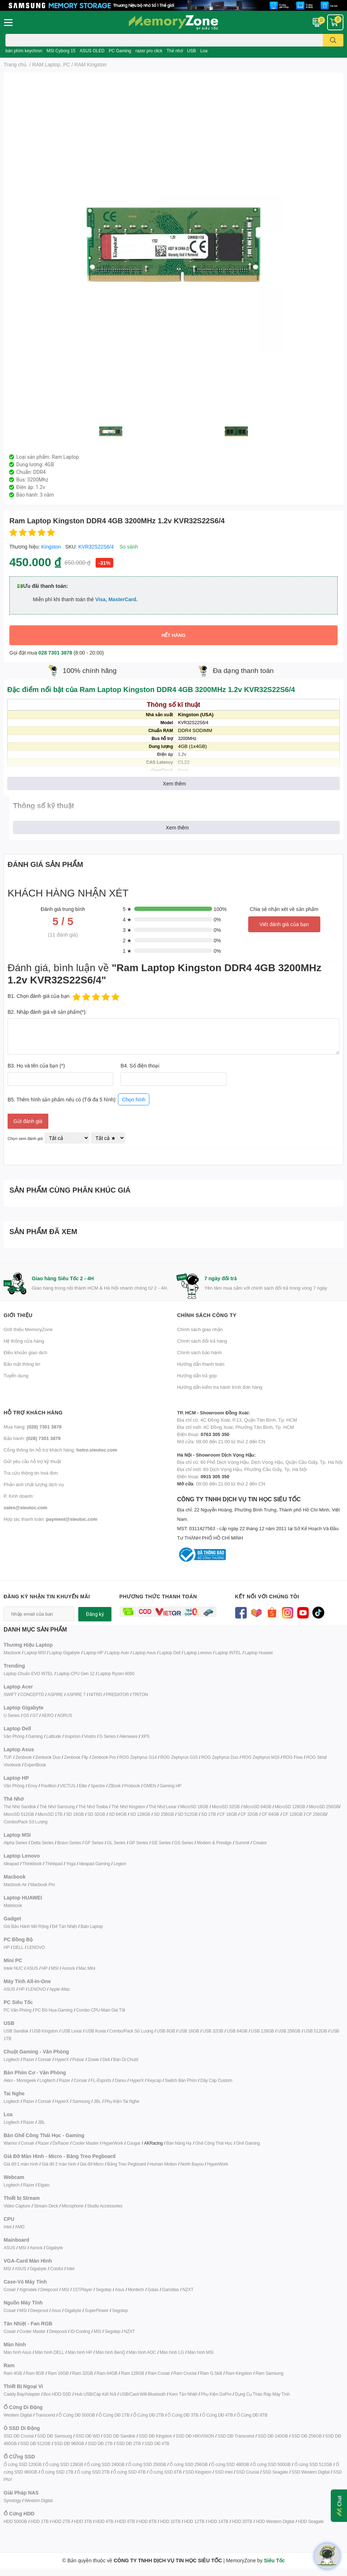 Image resolution: width=347 pixels, height=2576 pixels. Describe the element at coordinates (275, 2521) in the screenshot. I see `HDD Western Digital` at that location.